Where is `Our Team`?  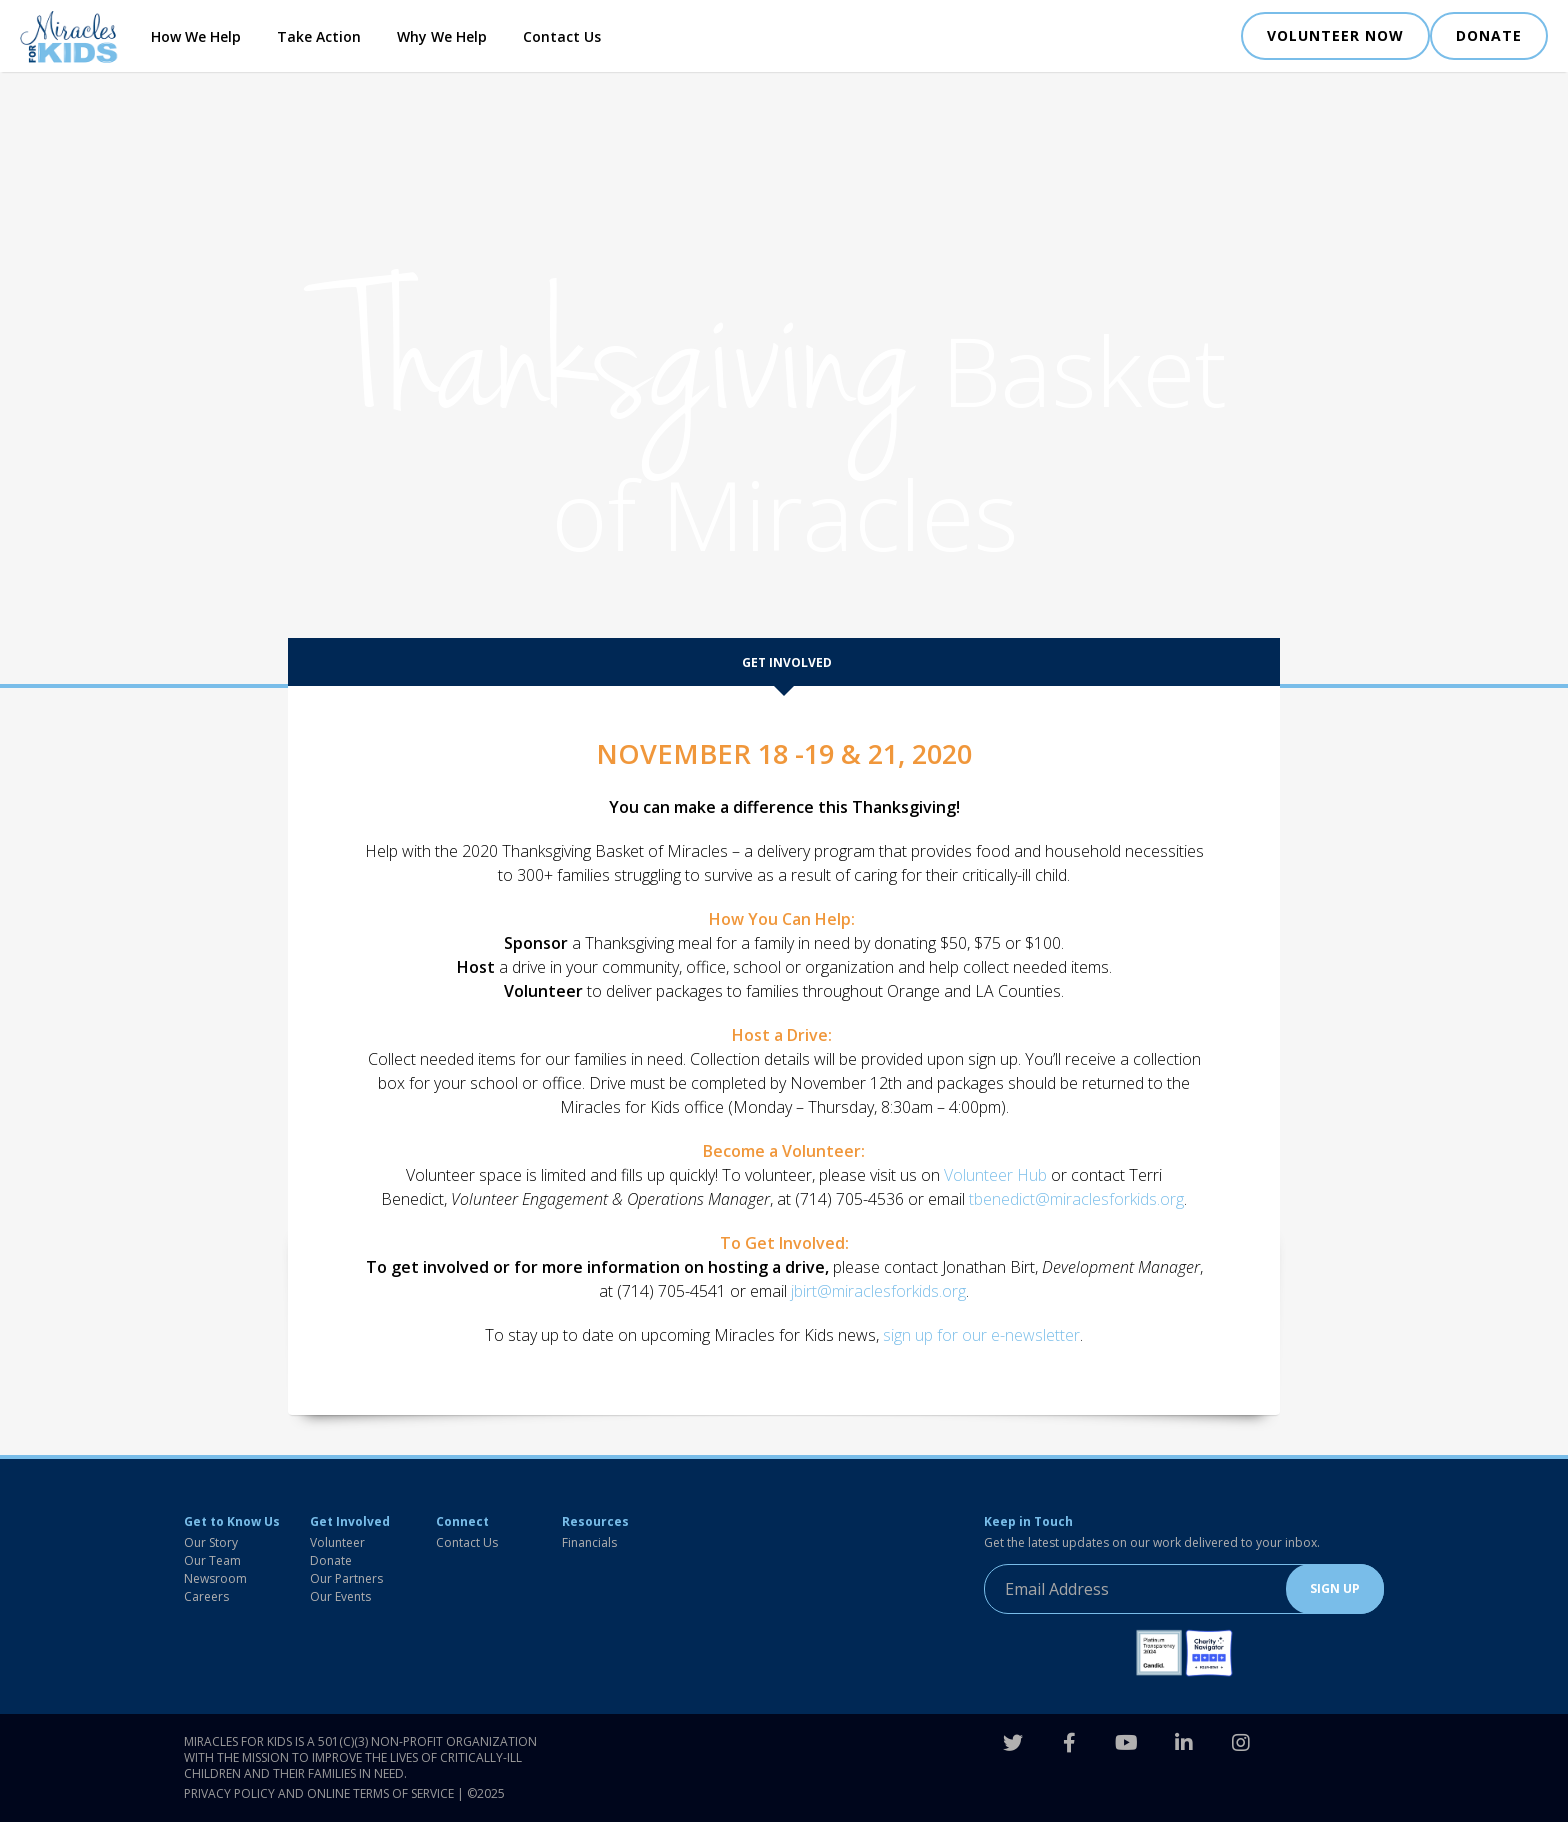 Our Team is located at coordinates (212, 1560).